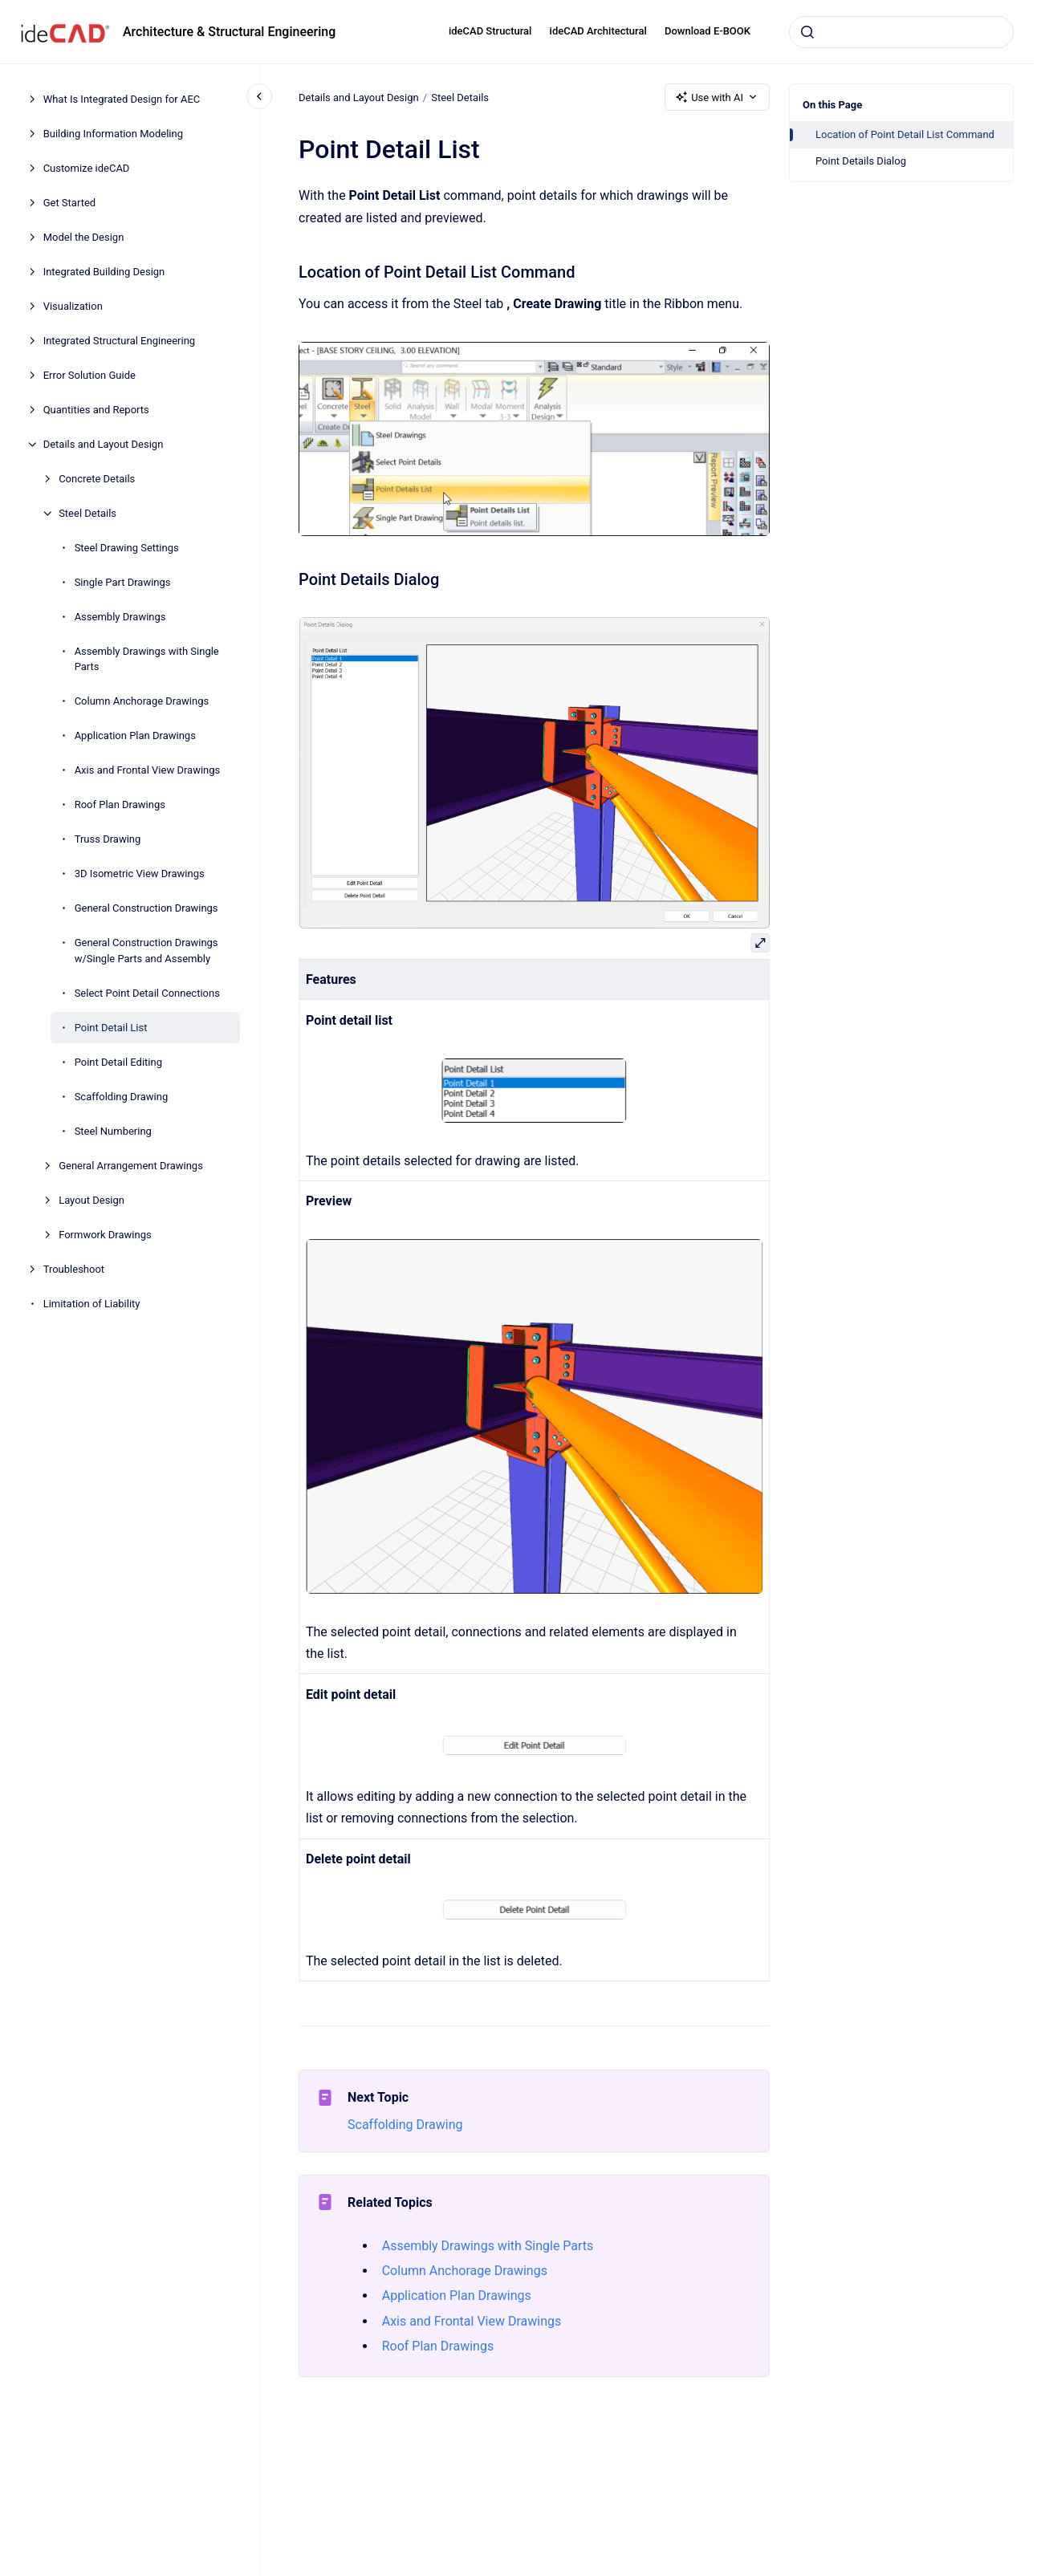 This screenshot has height=2576, width=1045. Describe the element at coordinates (83, 237) in the screenshot. I see `Model the Design` at that location.